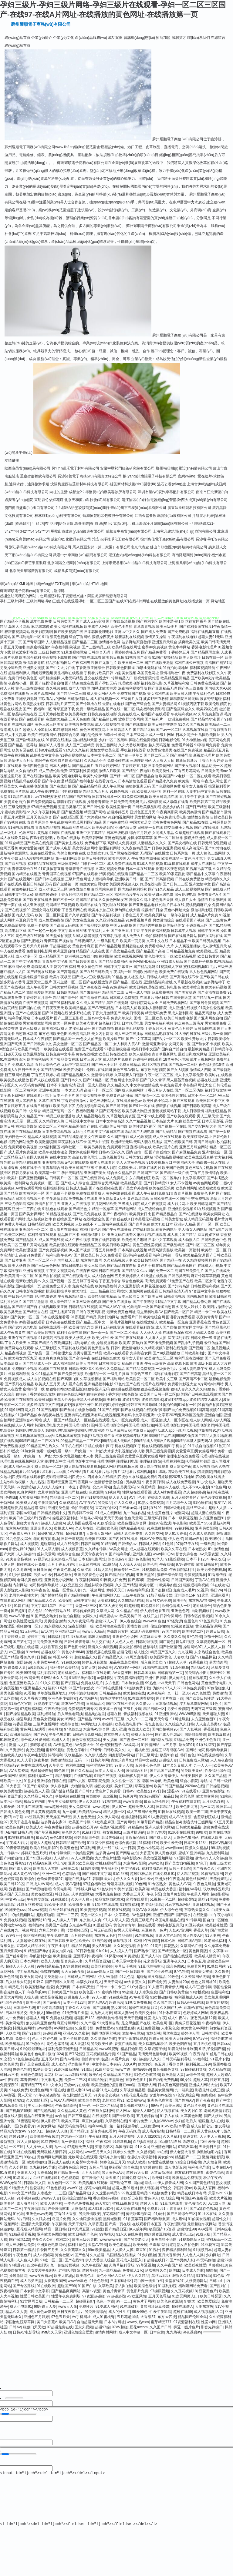 Image resolution: width=233 pixels, height=2576 pixels. I want to click on 另类欧美性爱, so click(102, 2044).